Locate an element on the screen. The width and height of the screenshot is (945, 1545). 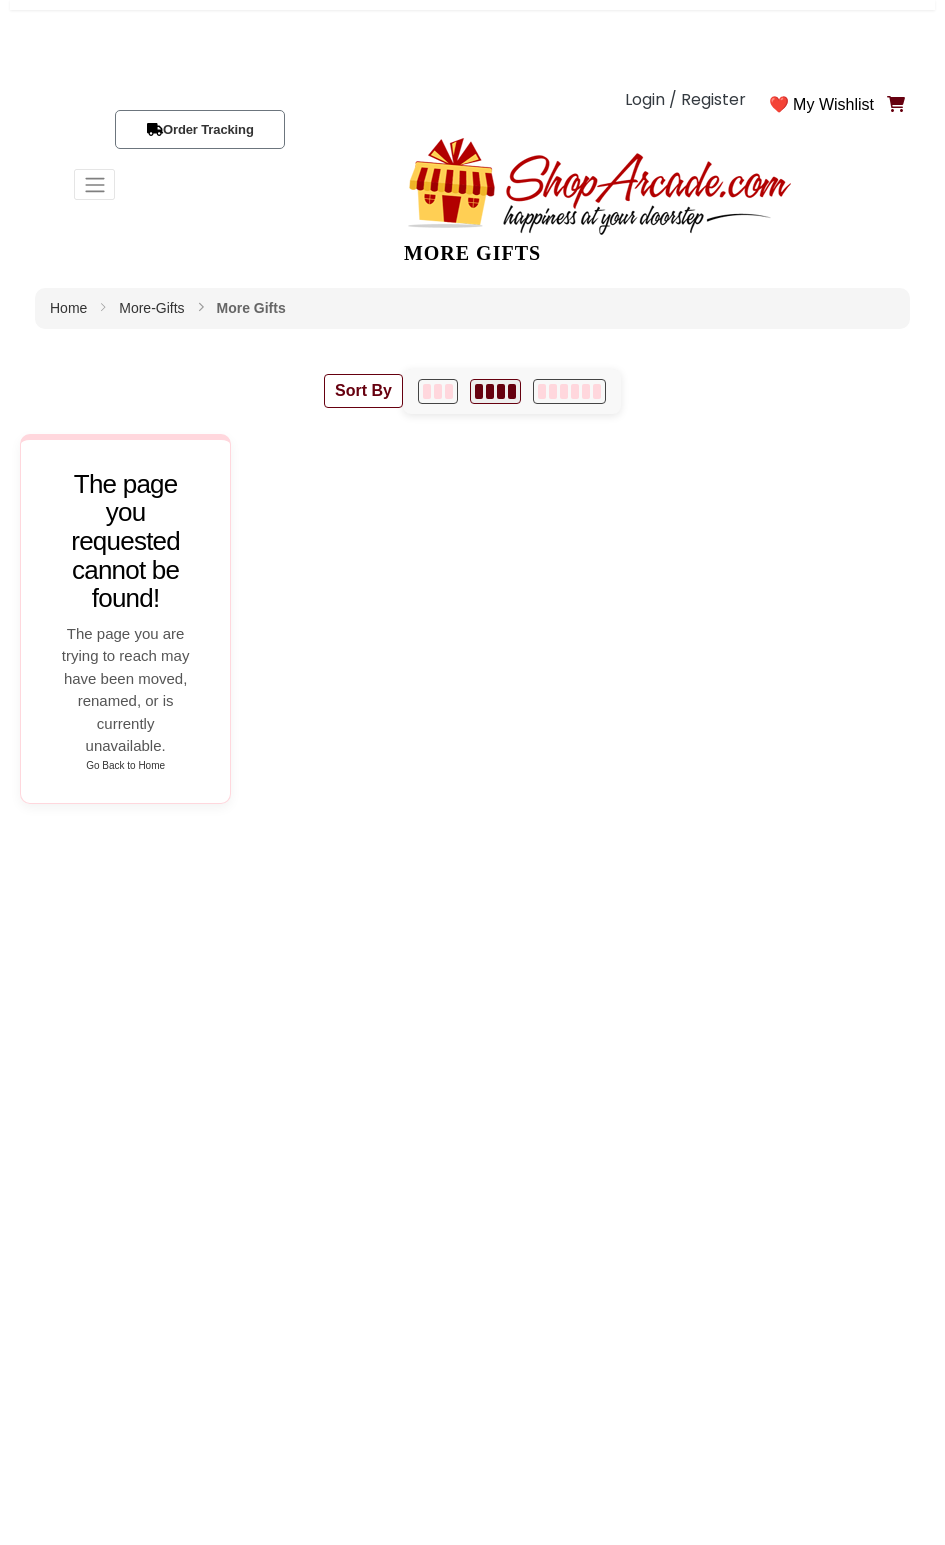
Order Tracking is located at coordinates (208, 129).